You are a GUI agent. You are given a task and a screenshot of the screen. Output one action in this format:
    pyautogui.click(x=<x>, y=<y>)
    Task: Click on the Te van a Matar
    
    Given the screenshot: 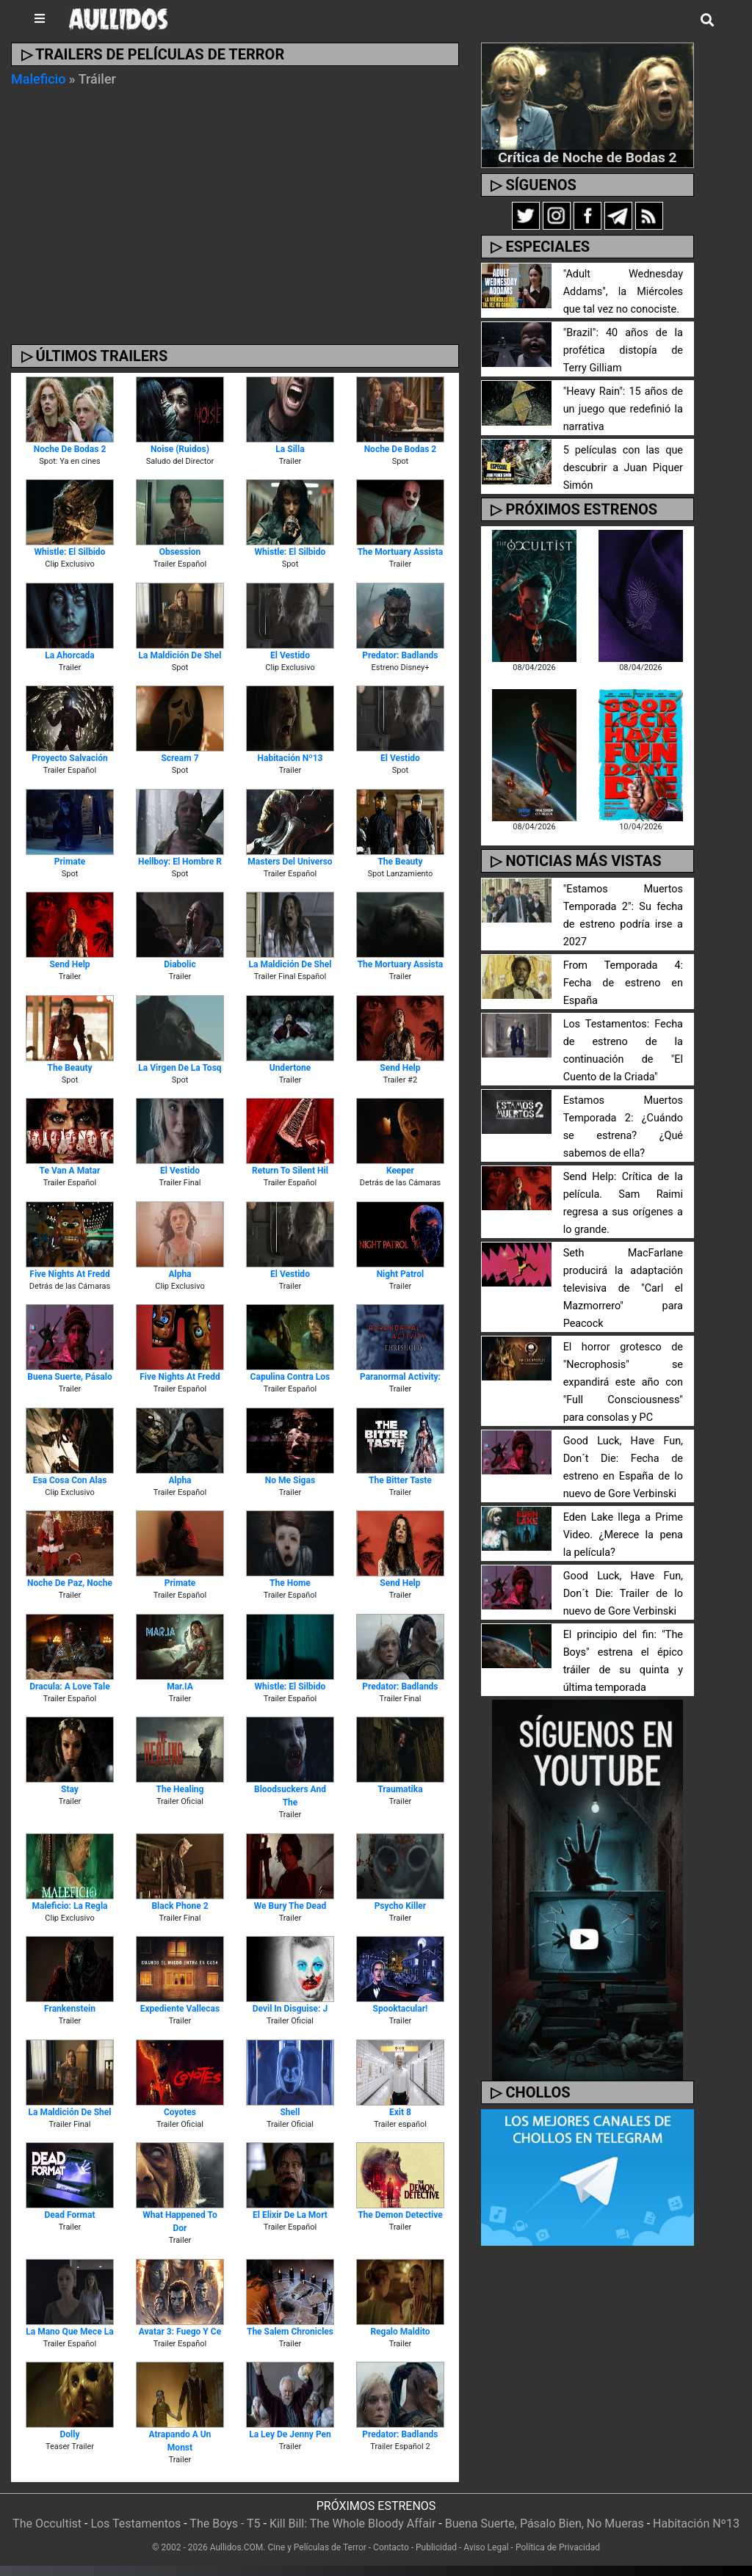 What is the action you would take?
    pyautogui.click(x=70, y=1170)
    